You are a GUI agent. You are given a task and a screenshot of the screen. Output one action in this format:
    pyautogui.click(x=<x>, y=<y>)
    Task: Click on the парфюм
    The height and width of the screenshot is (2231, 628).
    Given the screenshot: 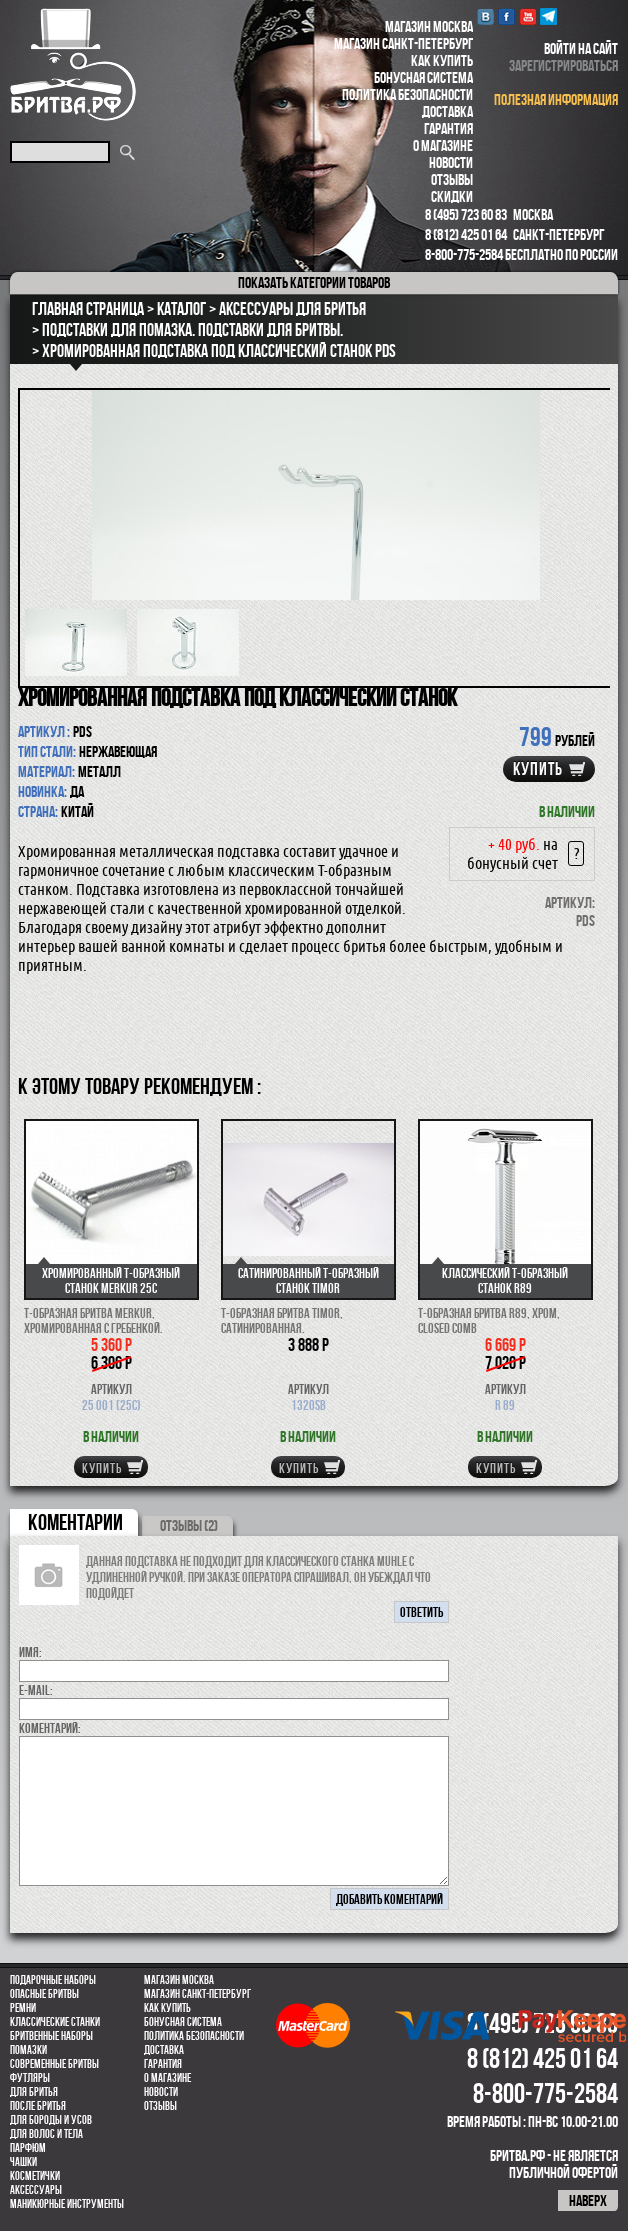 What is the action you would take?
    pyautogui.click(x=28, y=2148)
    